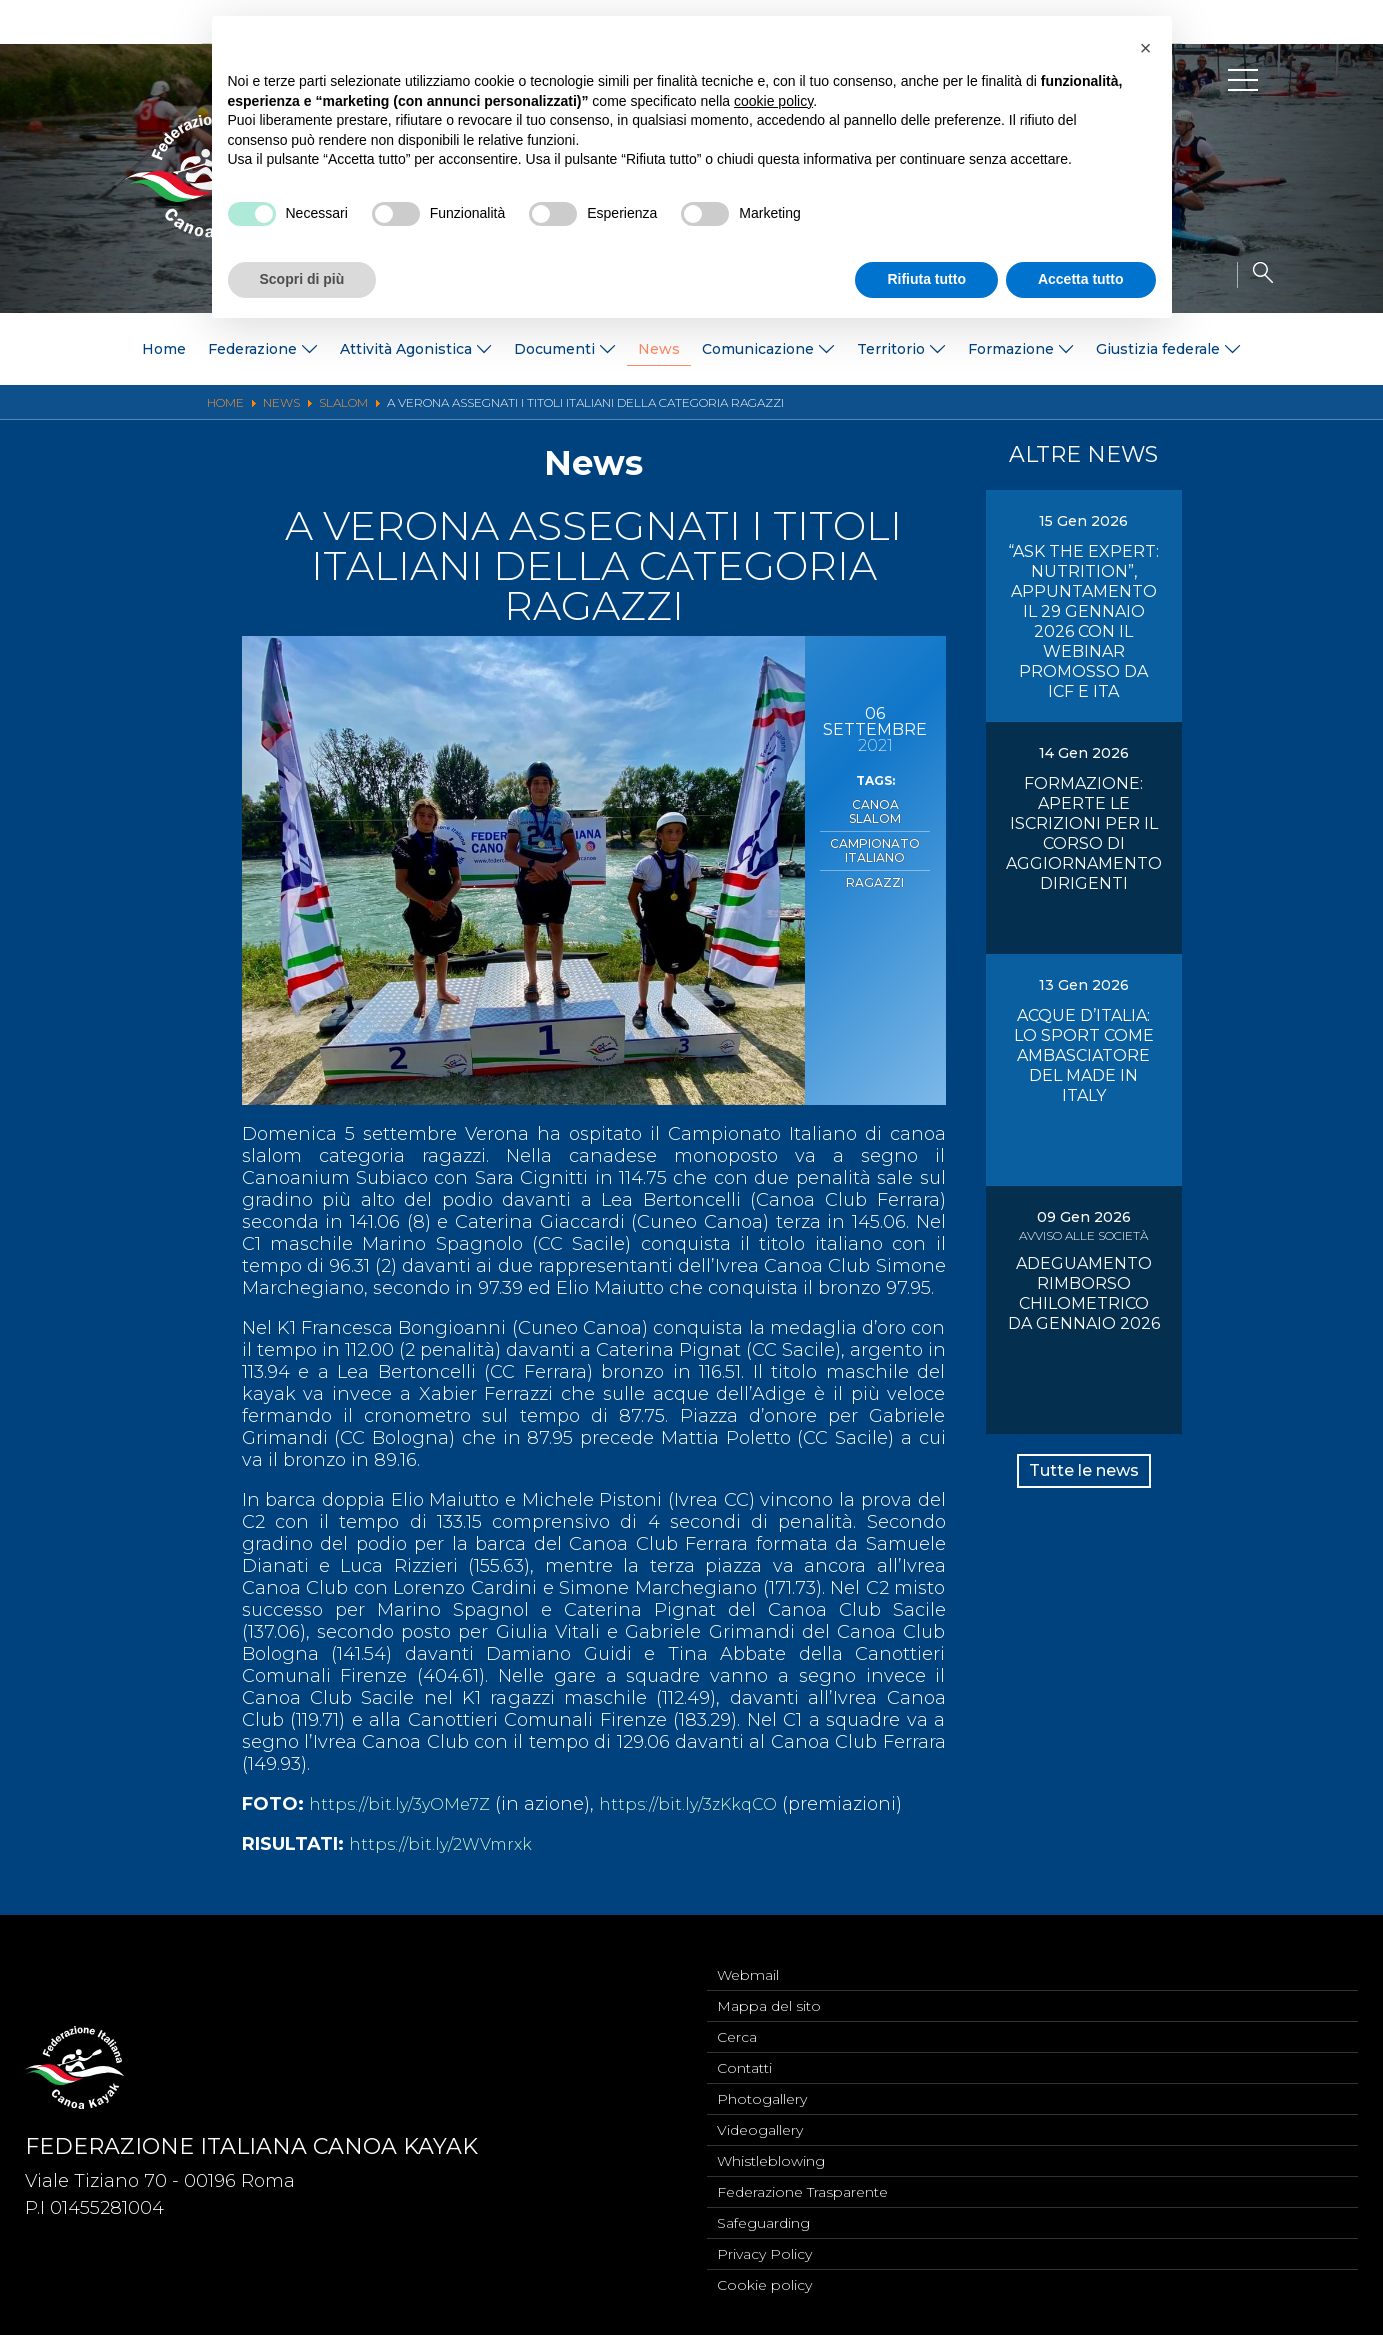 The width and height of the screenshot is (1383, 2335). What do you see at coordinates (875, 831) in the screenshot?
I see `Campionato Italiano` at bounding box center [875, 831].